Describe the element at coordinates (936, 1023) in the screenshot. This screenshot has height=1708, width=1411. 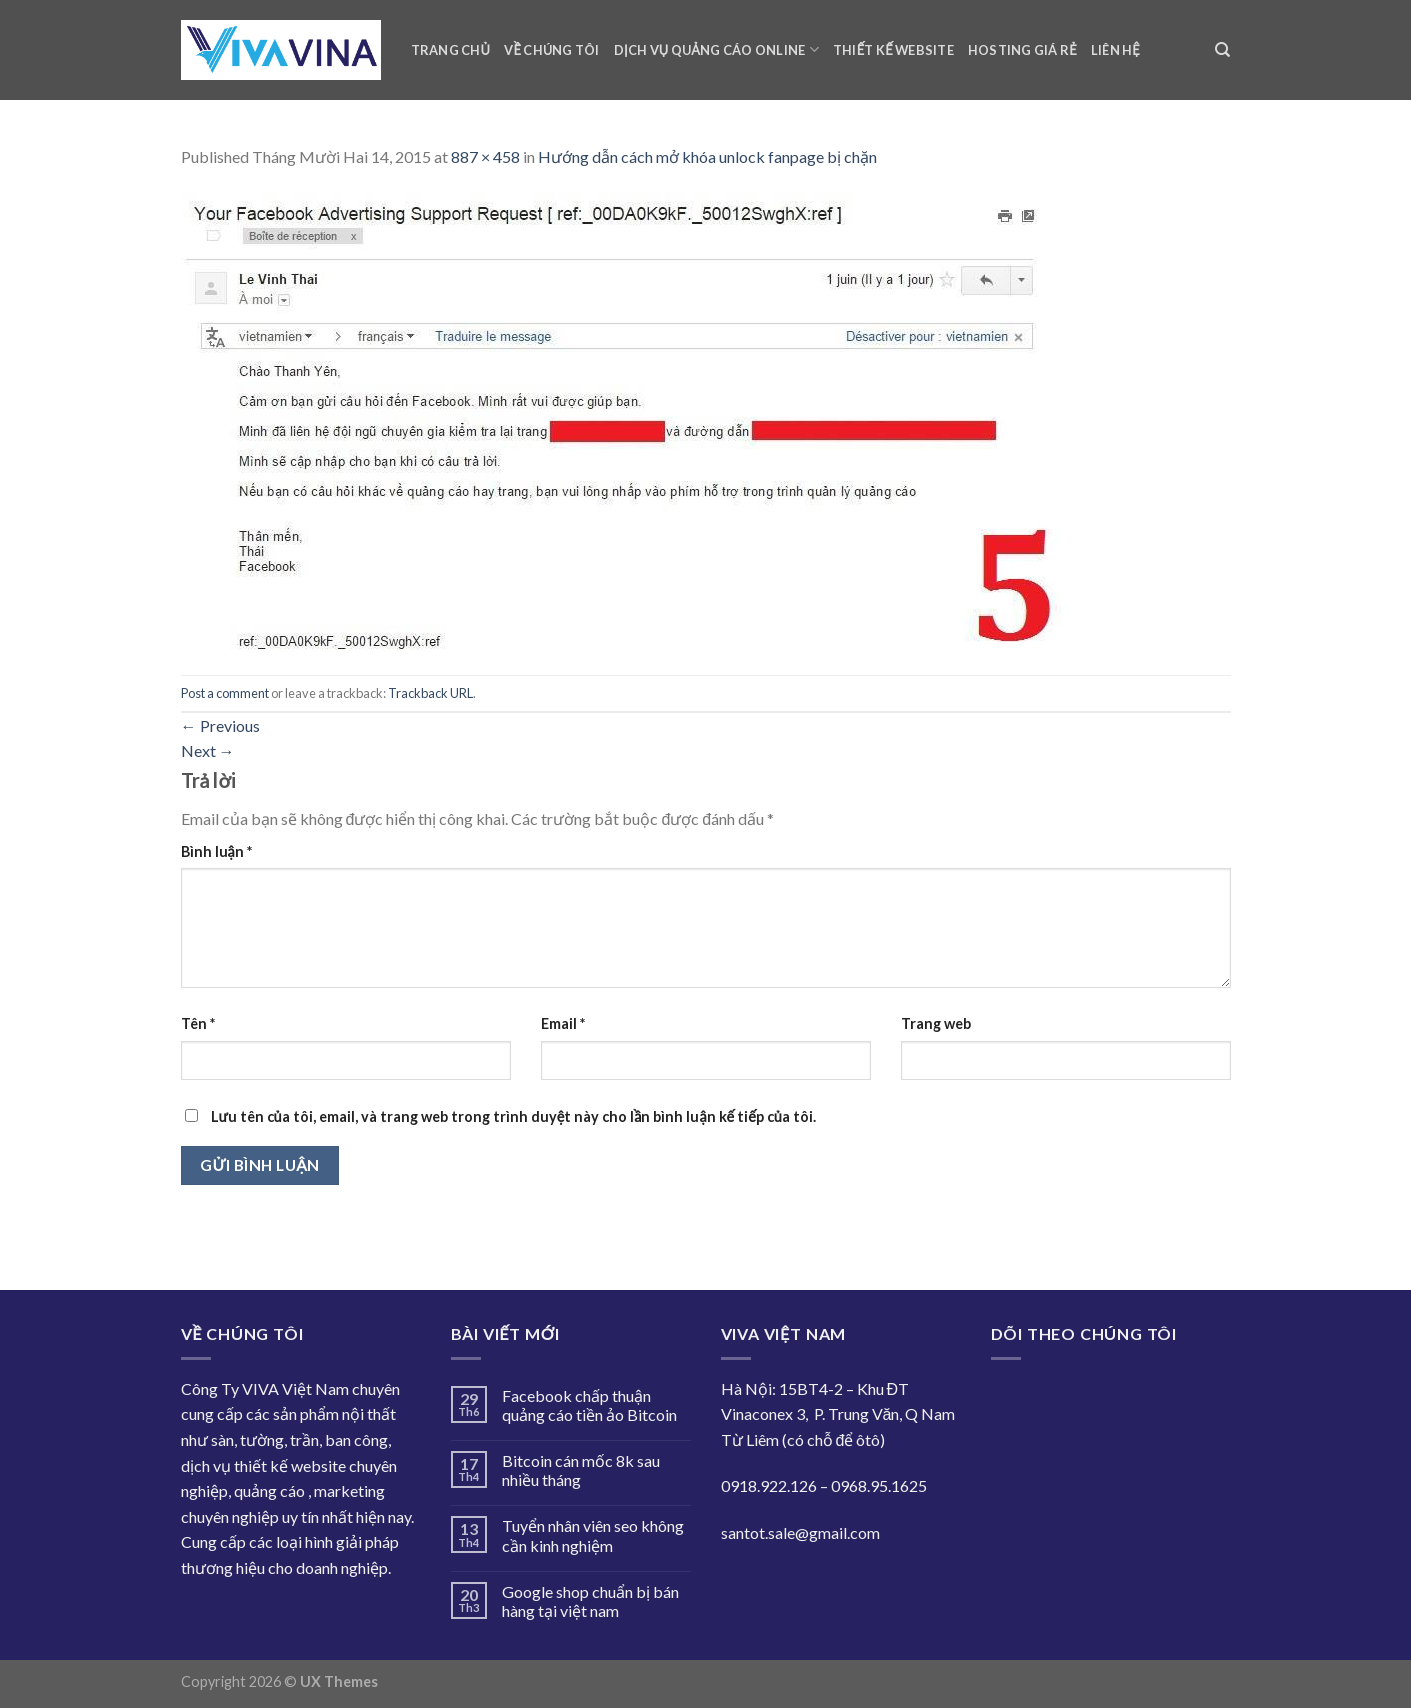
I see `Trang web` at that location.